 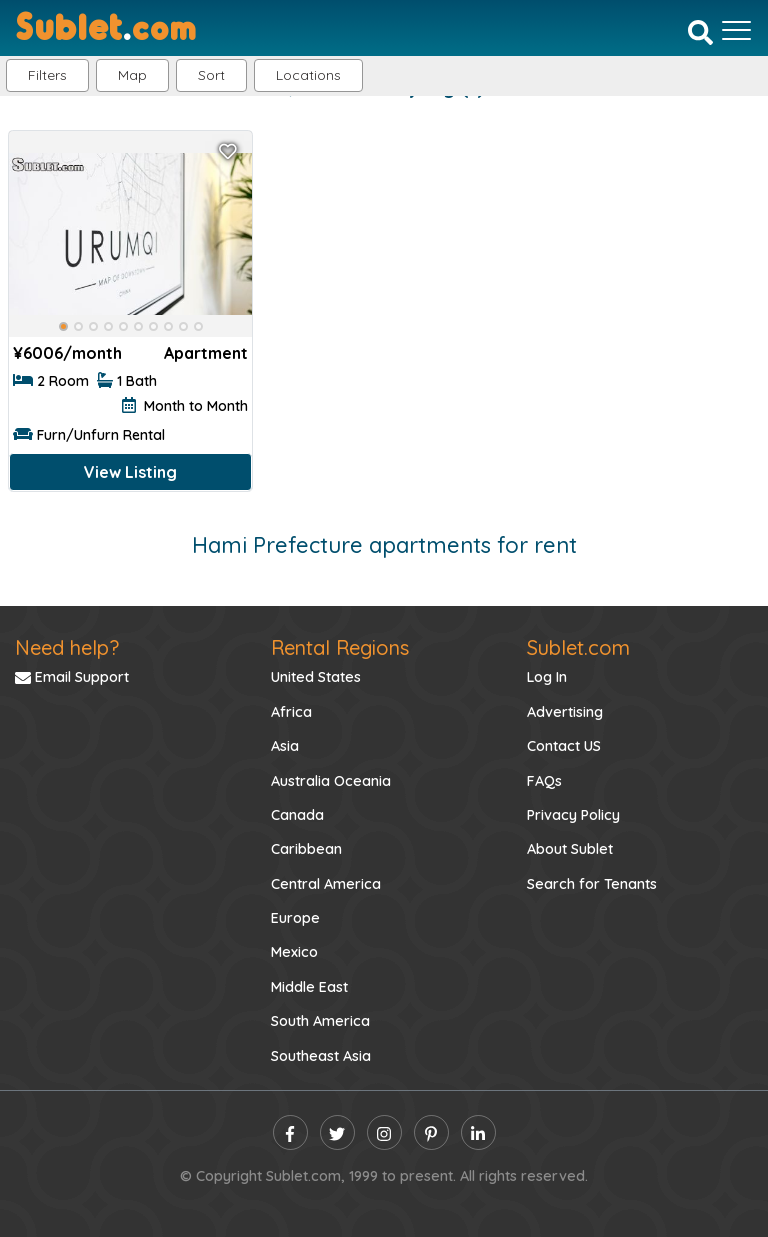 What do you see at coordinates (130, 472) in the screenshot?
I see `View Listing` at bounding box center [130, 472].